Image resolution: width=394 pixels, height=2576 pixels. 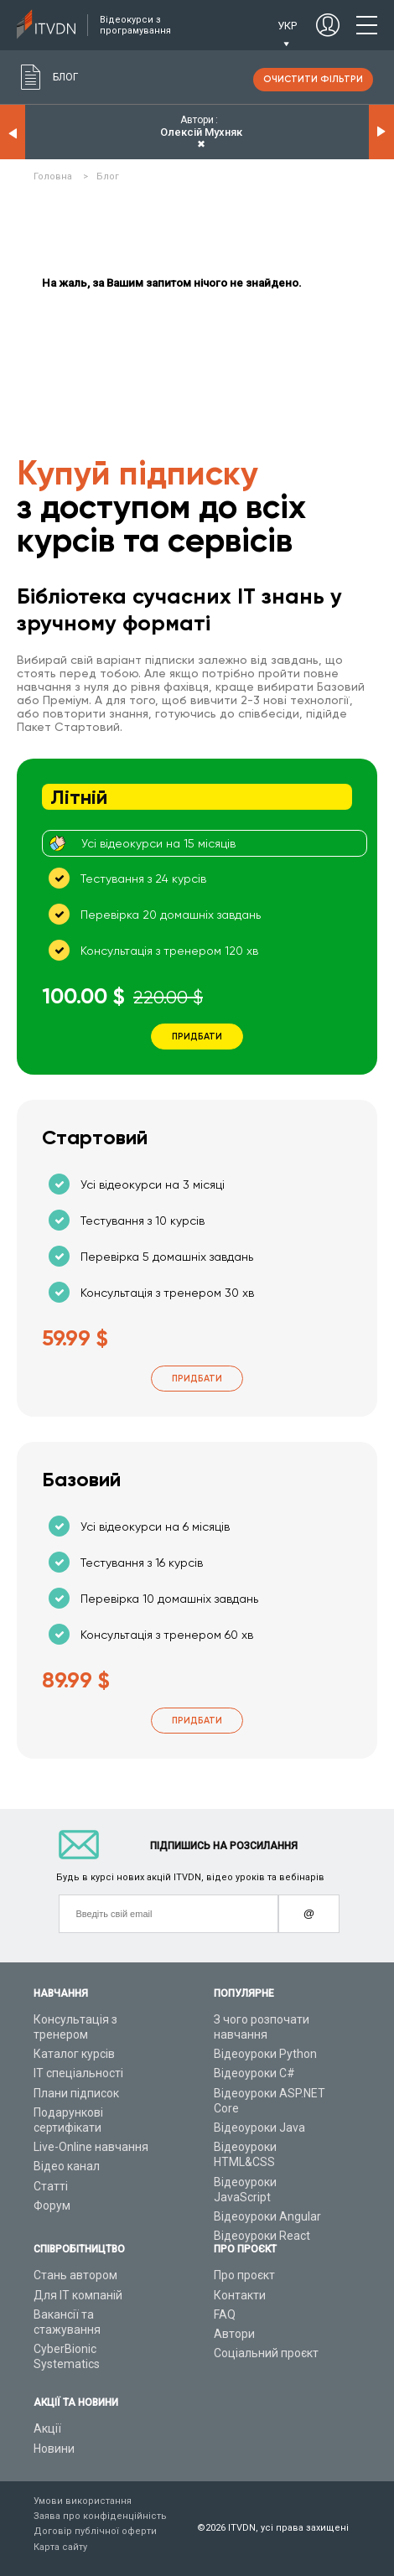 I want to click on Каталог курсів, so click(x=74, y=2053).